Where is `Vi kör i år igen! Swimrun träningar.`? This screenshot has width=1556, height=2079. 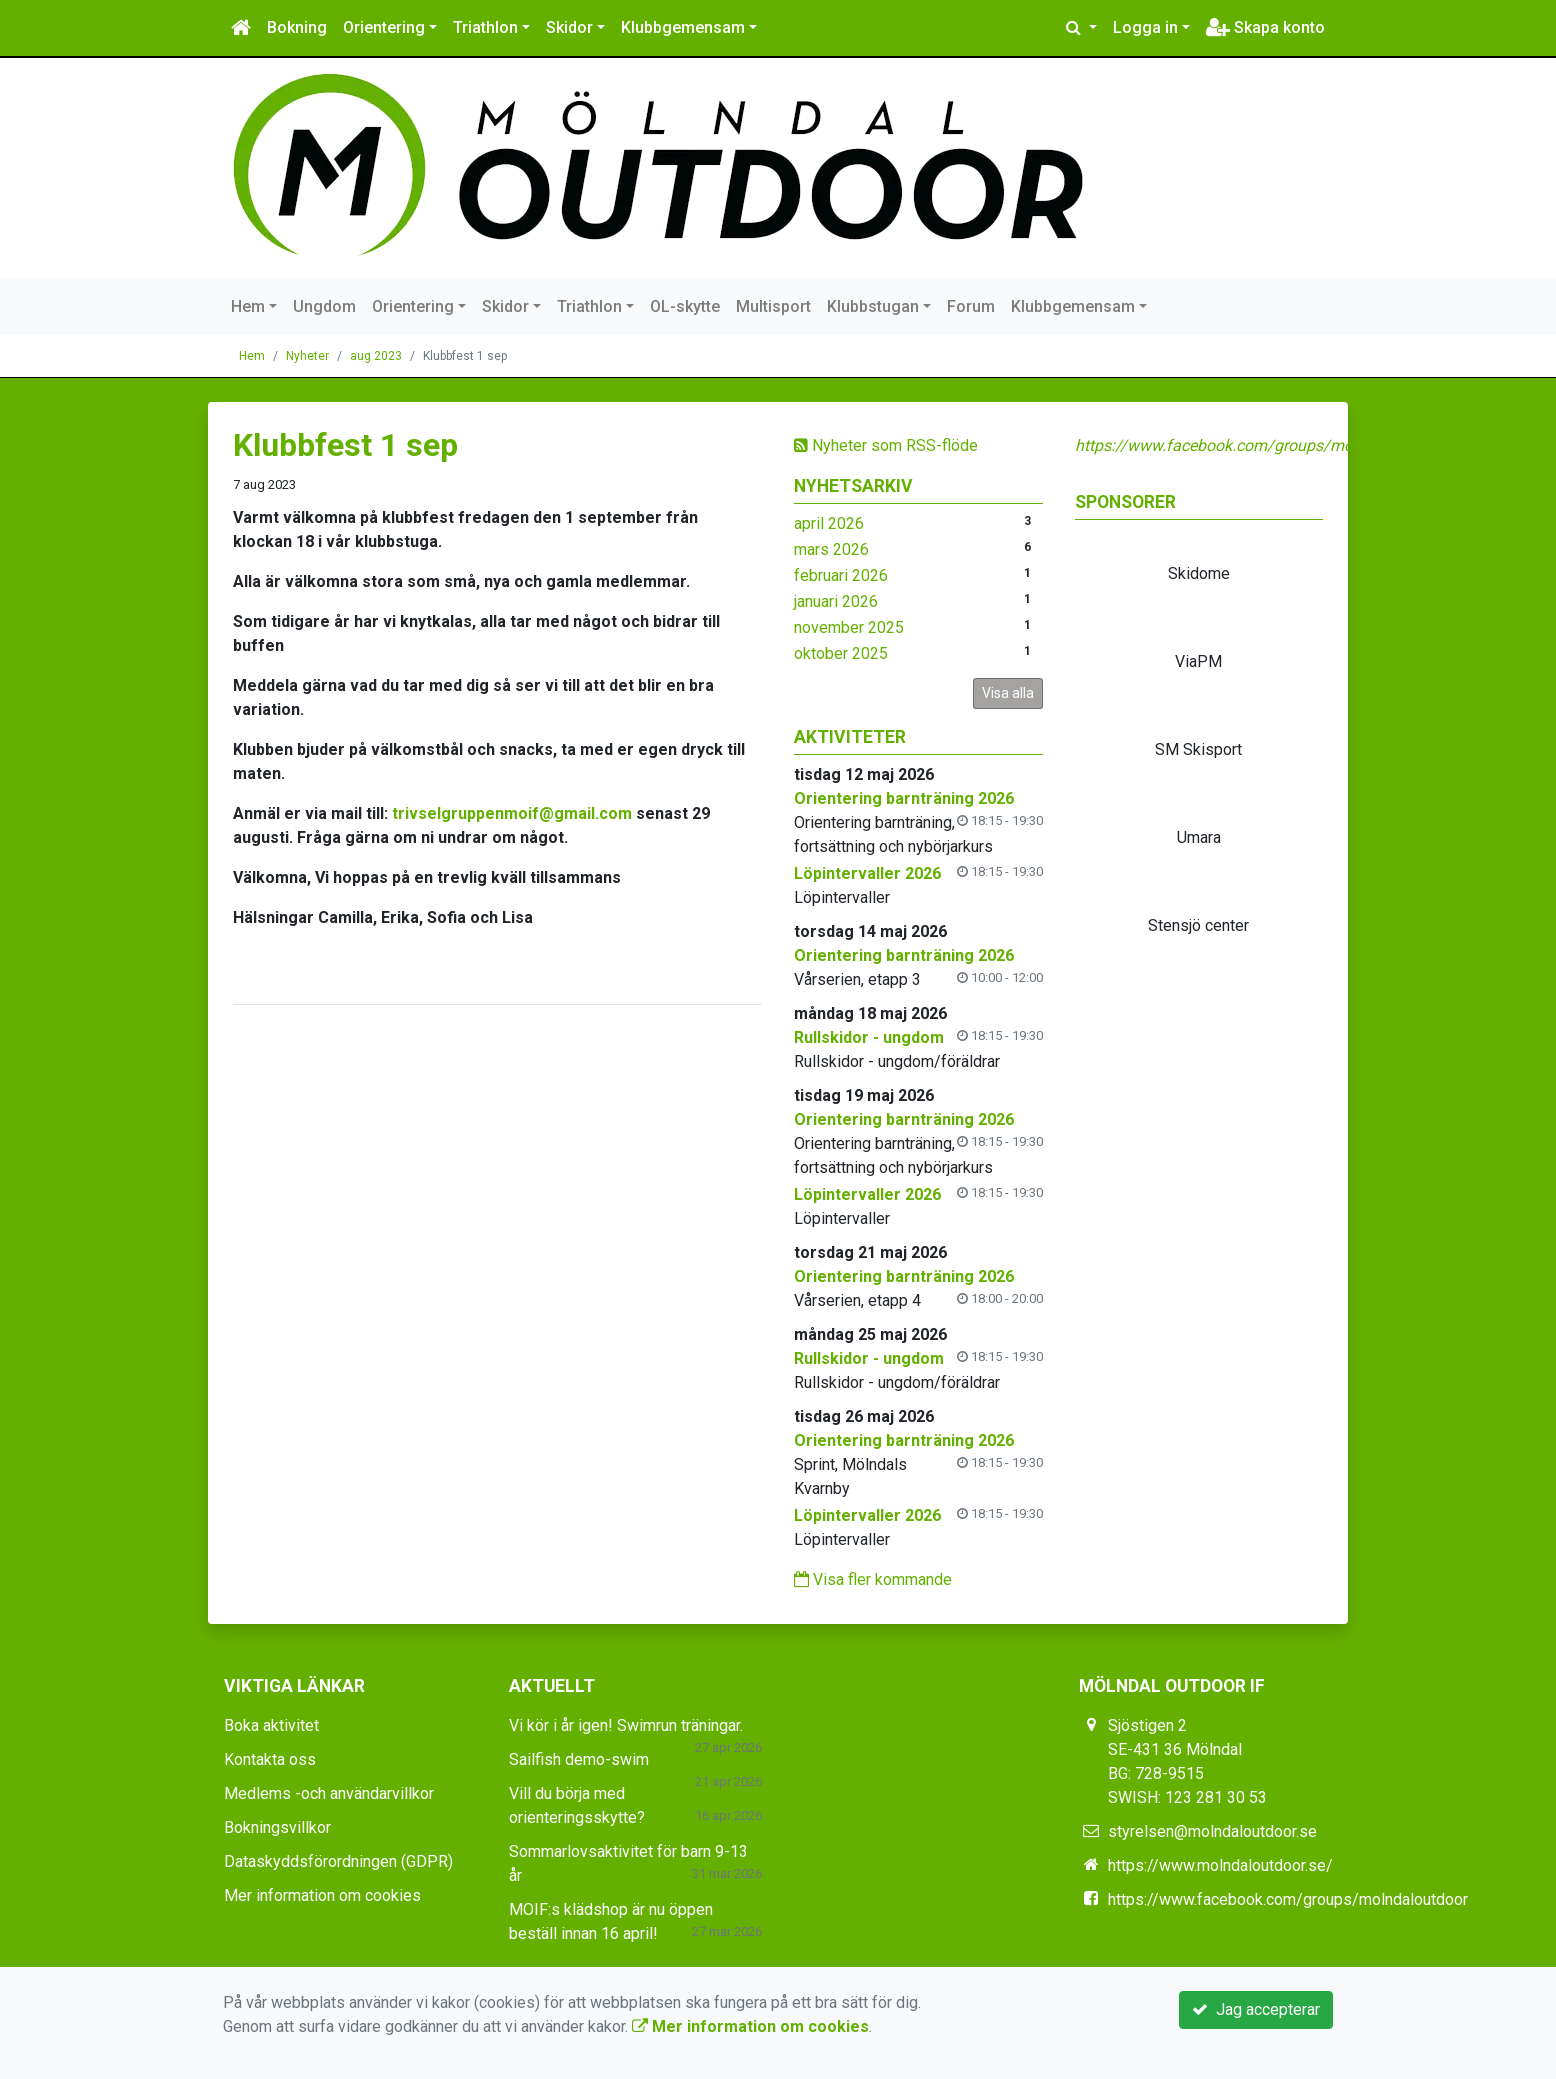 Vi kör i år igen! Swimrun träningar. is located at coordinates (626, 1725).